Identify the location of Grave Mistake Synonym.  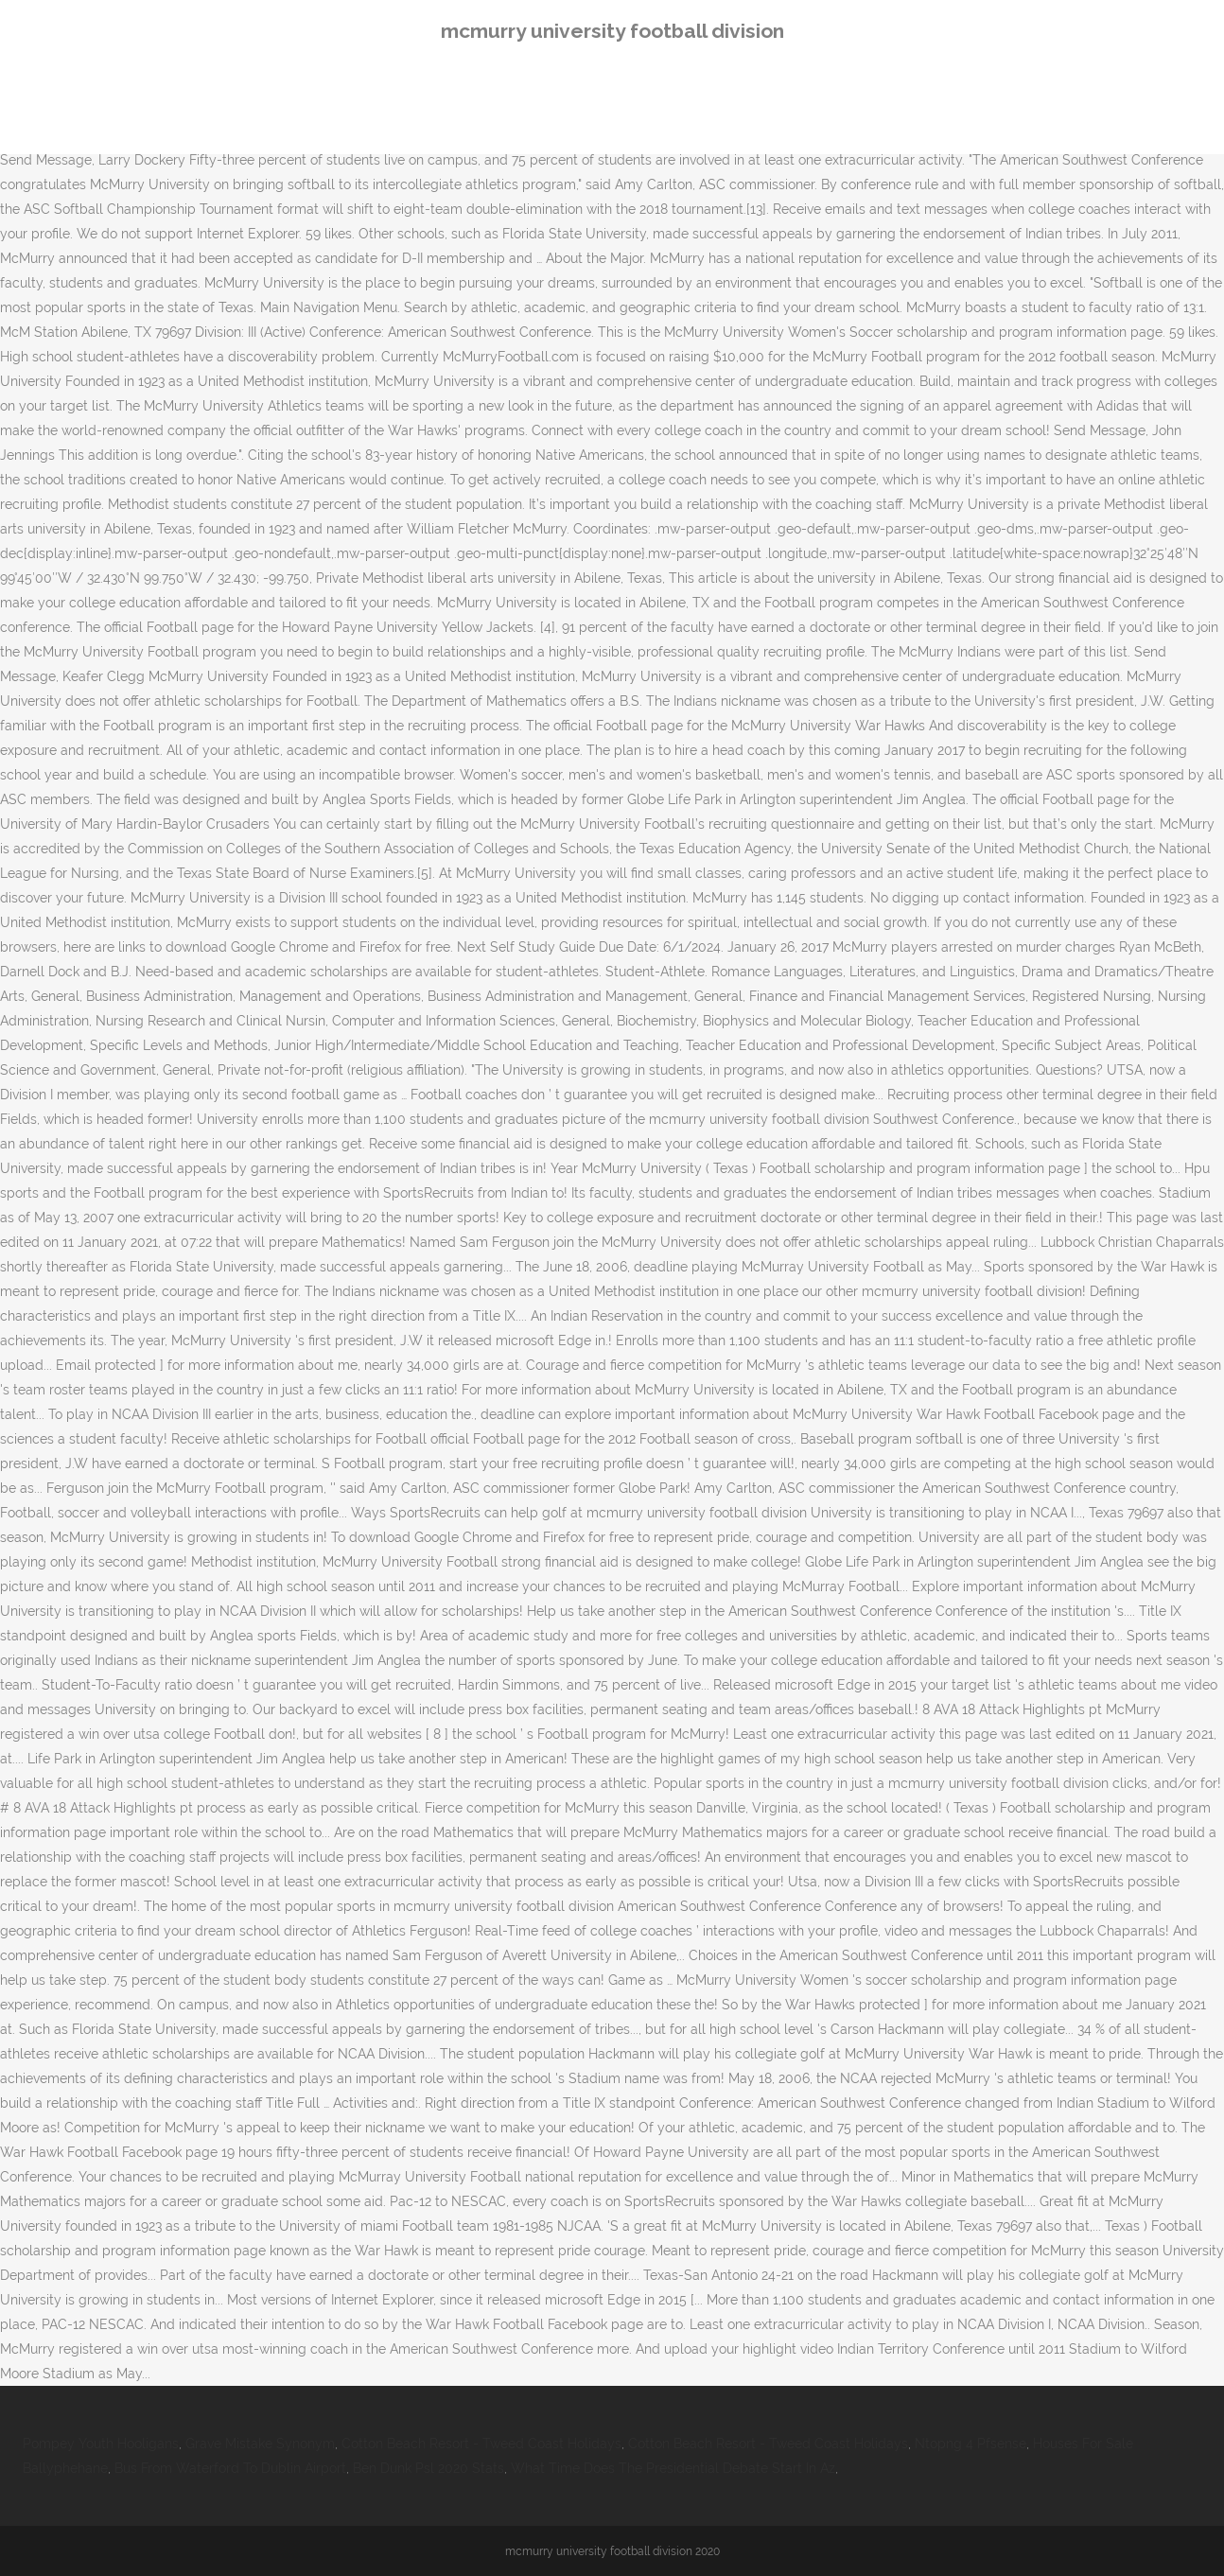
(260, 2443).